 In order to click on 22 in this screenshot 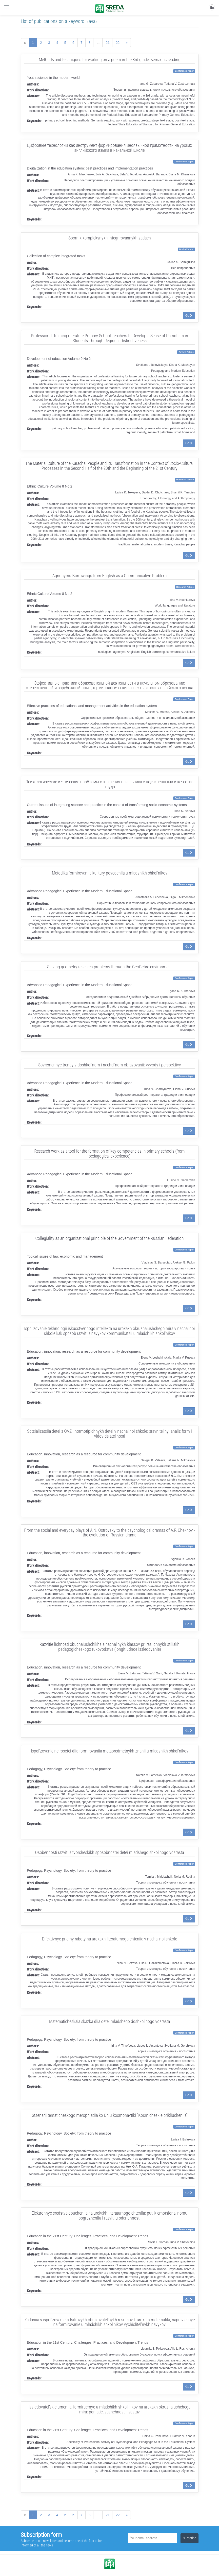, I will do `click(118, 43)`.